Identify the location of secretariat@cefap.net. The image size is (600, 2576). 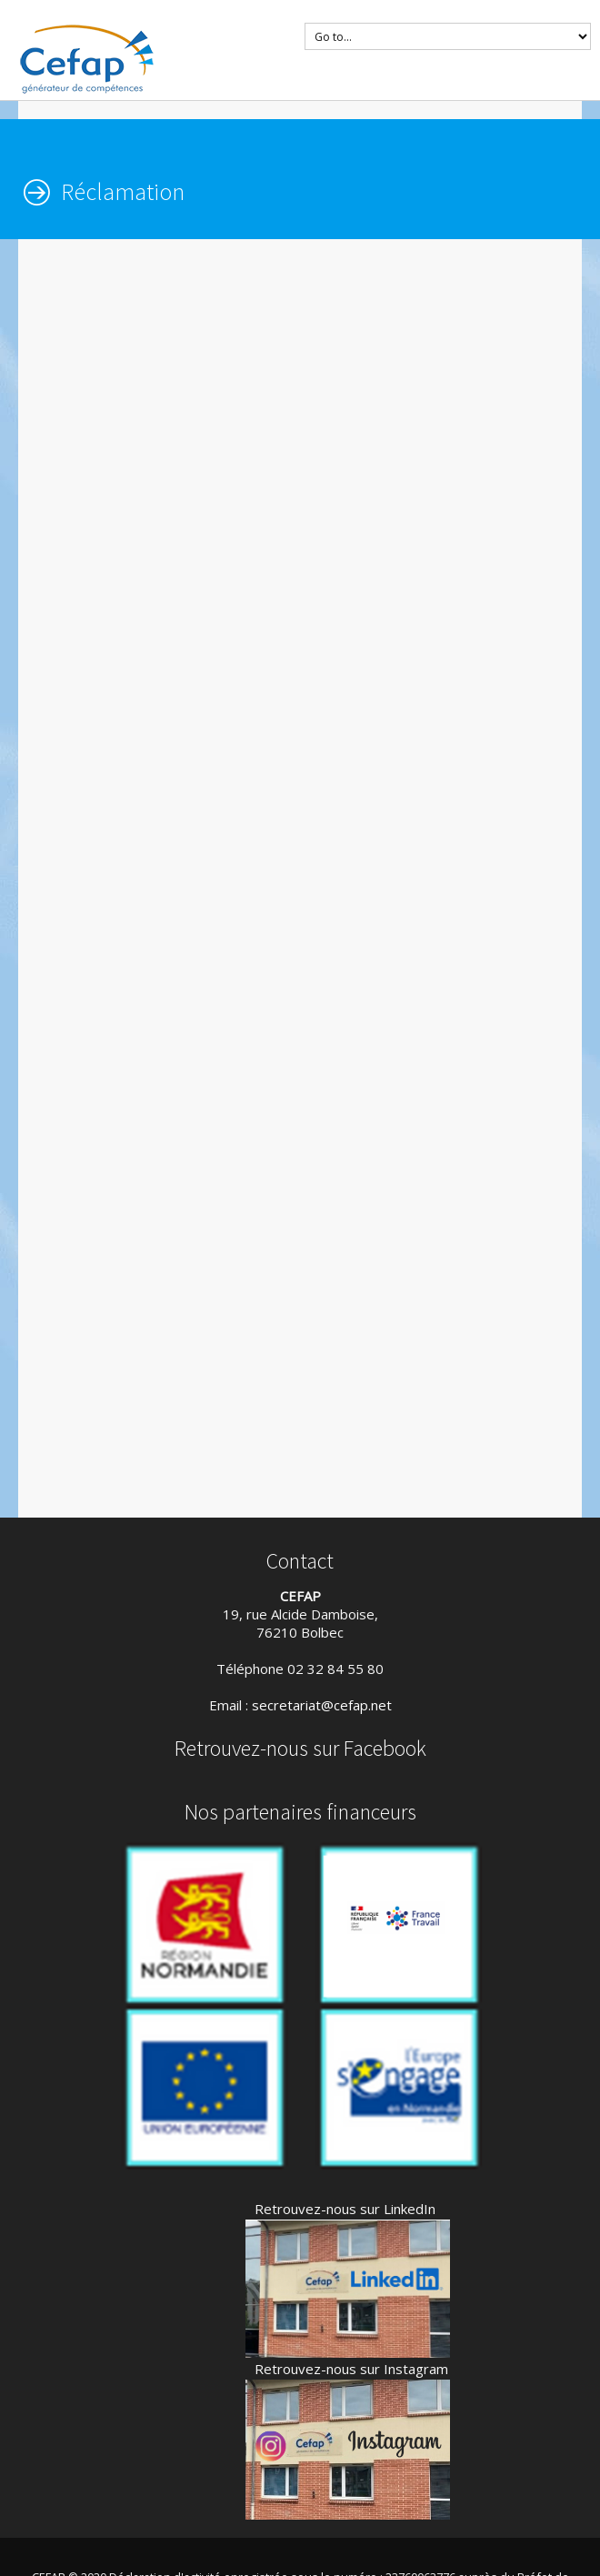
(322, 1705).